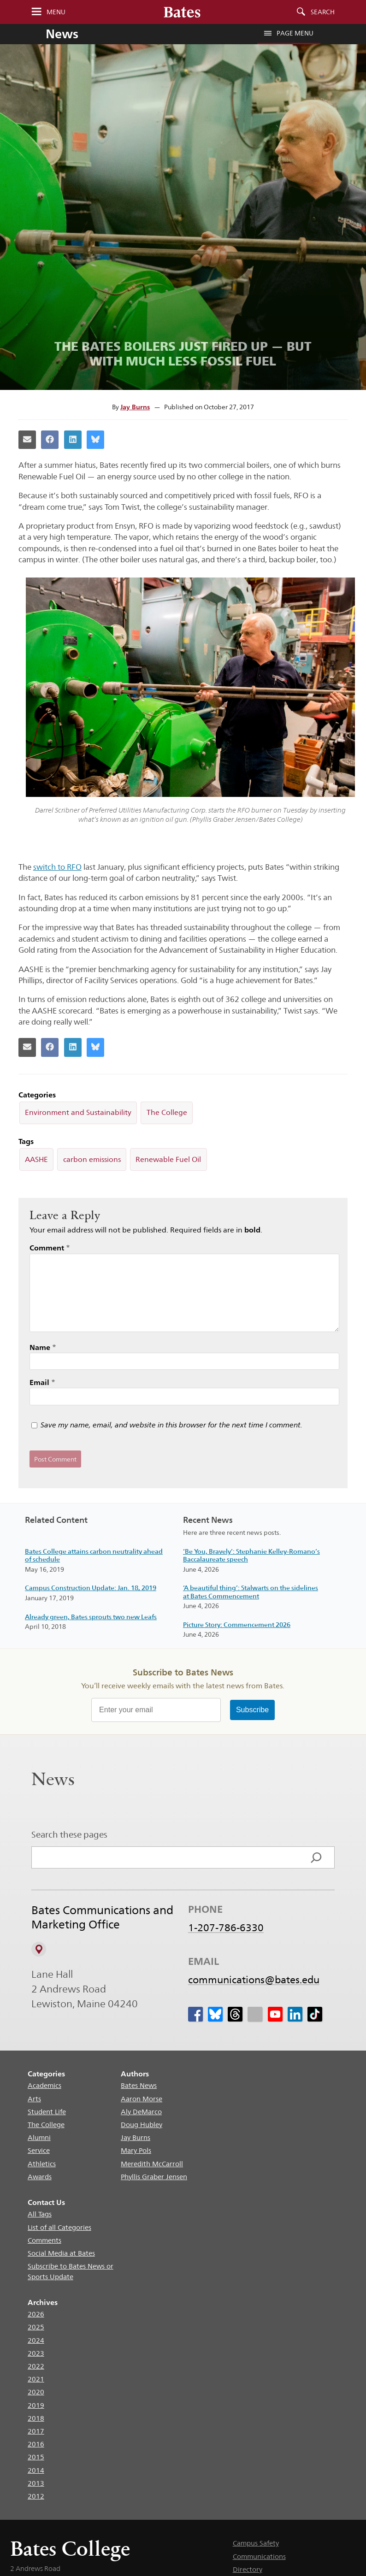 This screenshot has height=2576, width=366. I want to click on Communications, so click(259, 2556).